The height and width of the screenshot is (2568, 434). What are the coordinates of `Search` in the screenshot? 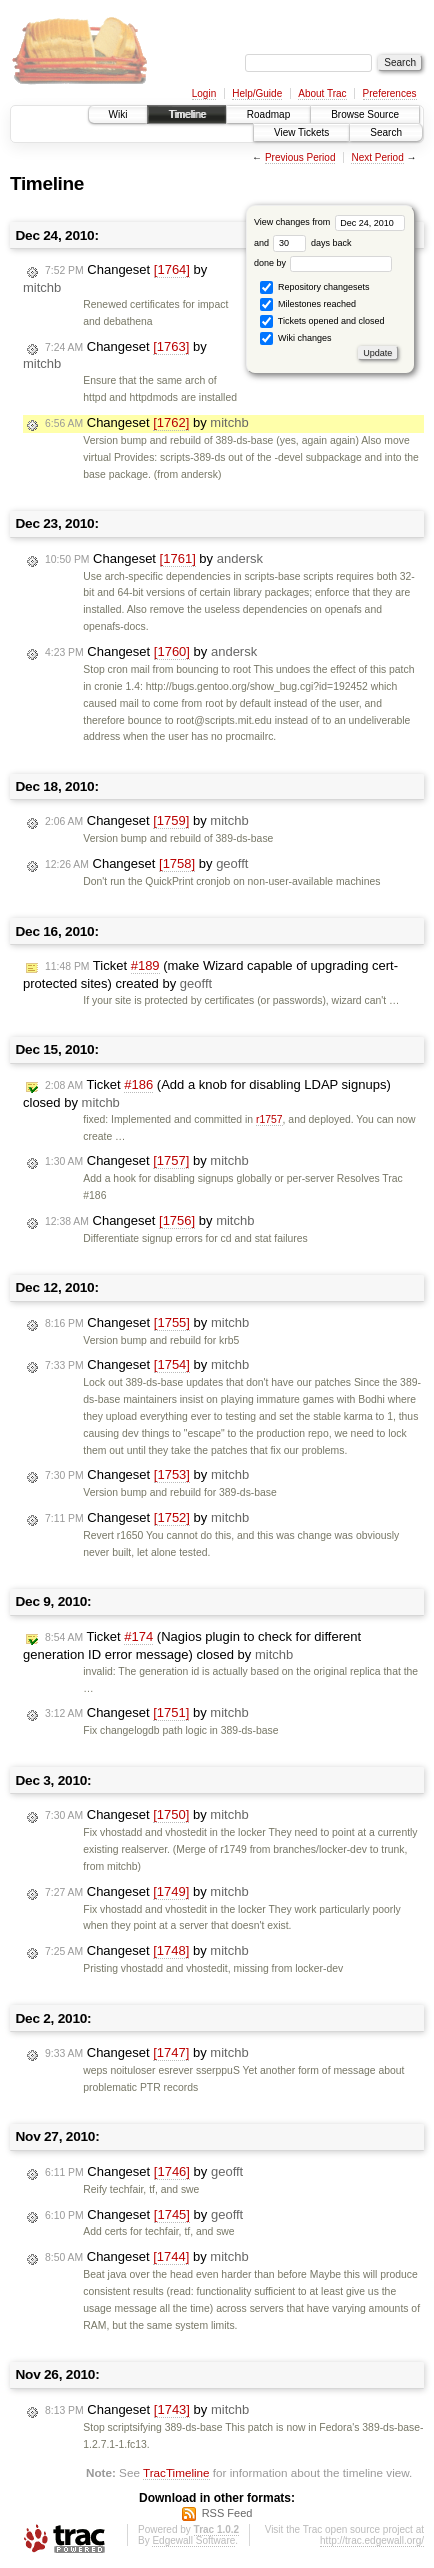 It's located at (386, 132).